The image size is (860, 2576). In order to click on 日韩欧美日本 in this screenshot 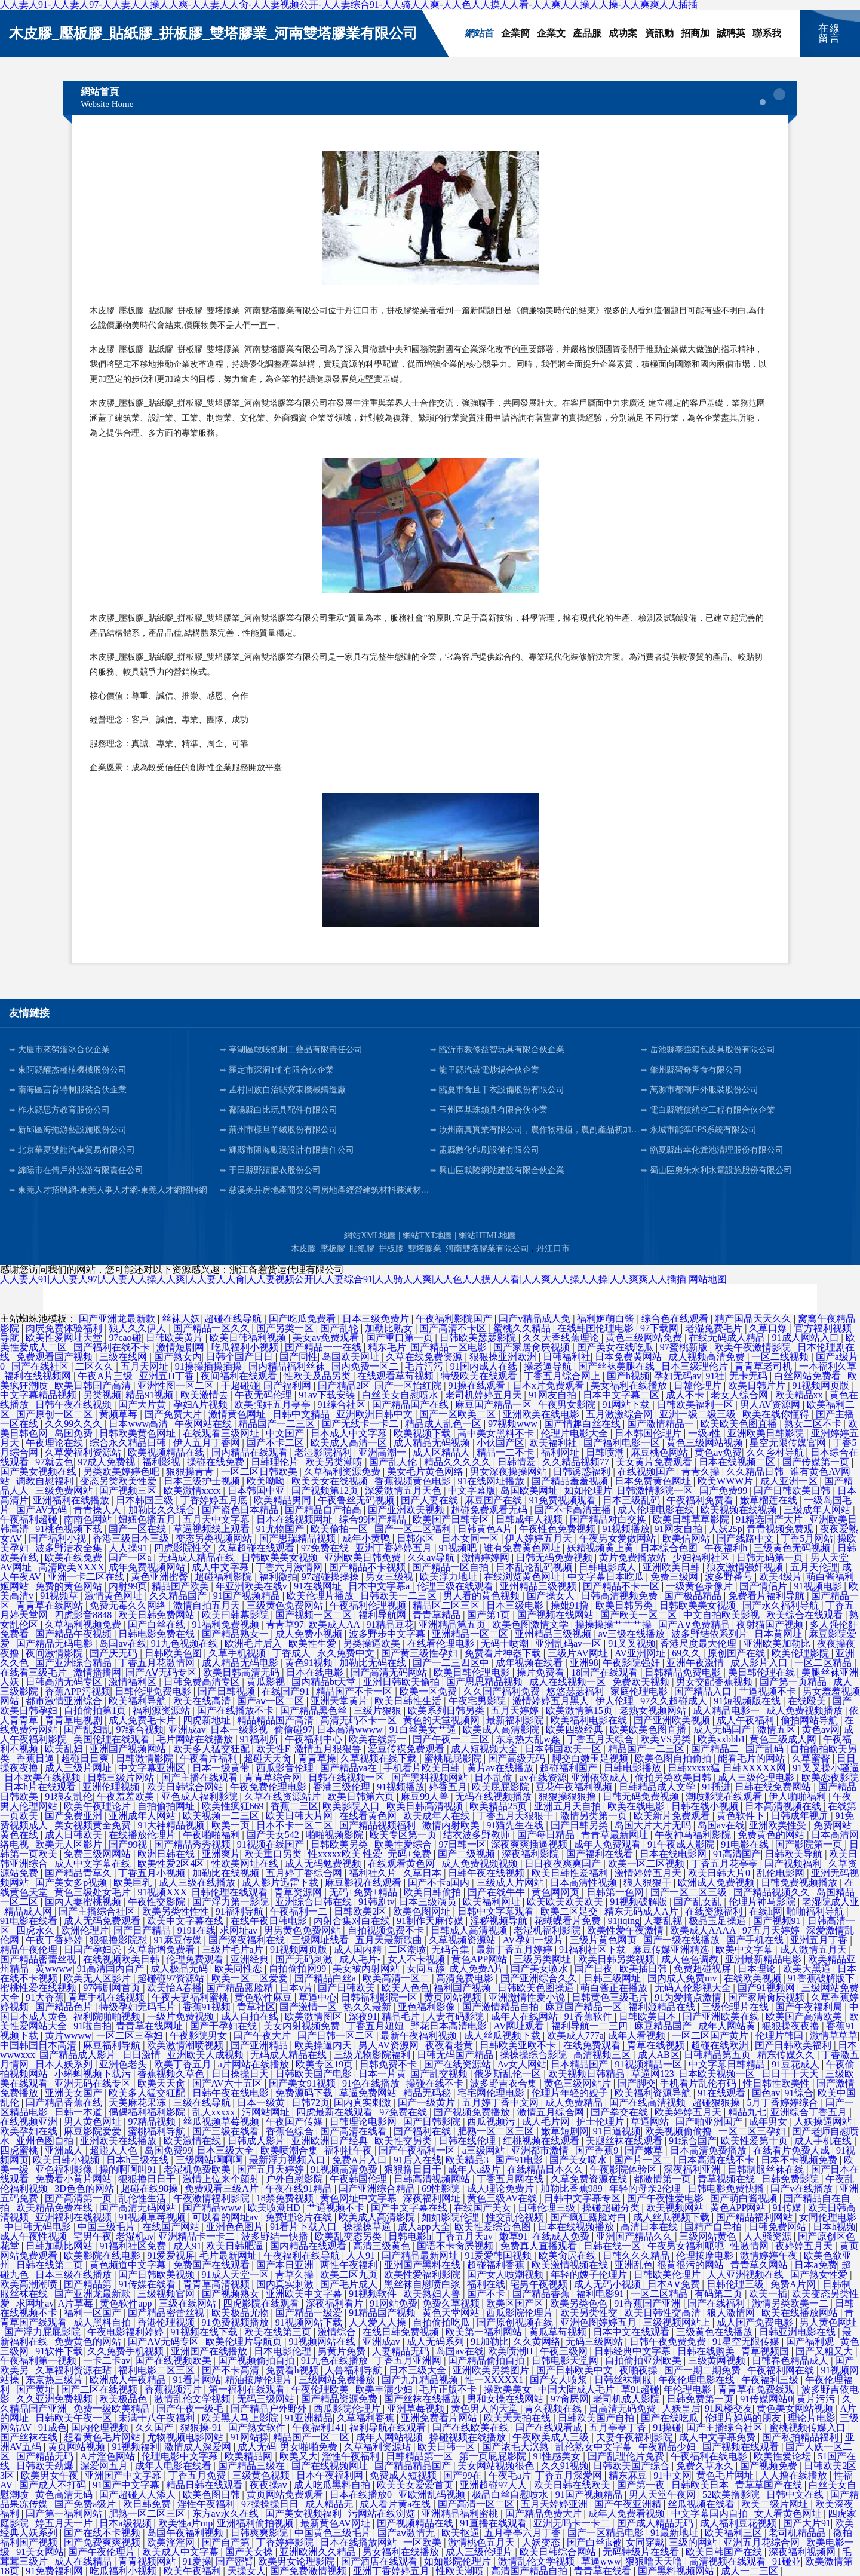, I will do `click(648, 2016)`.